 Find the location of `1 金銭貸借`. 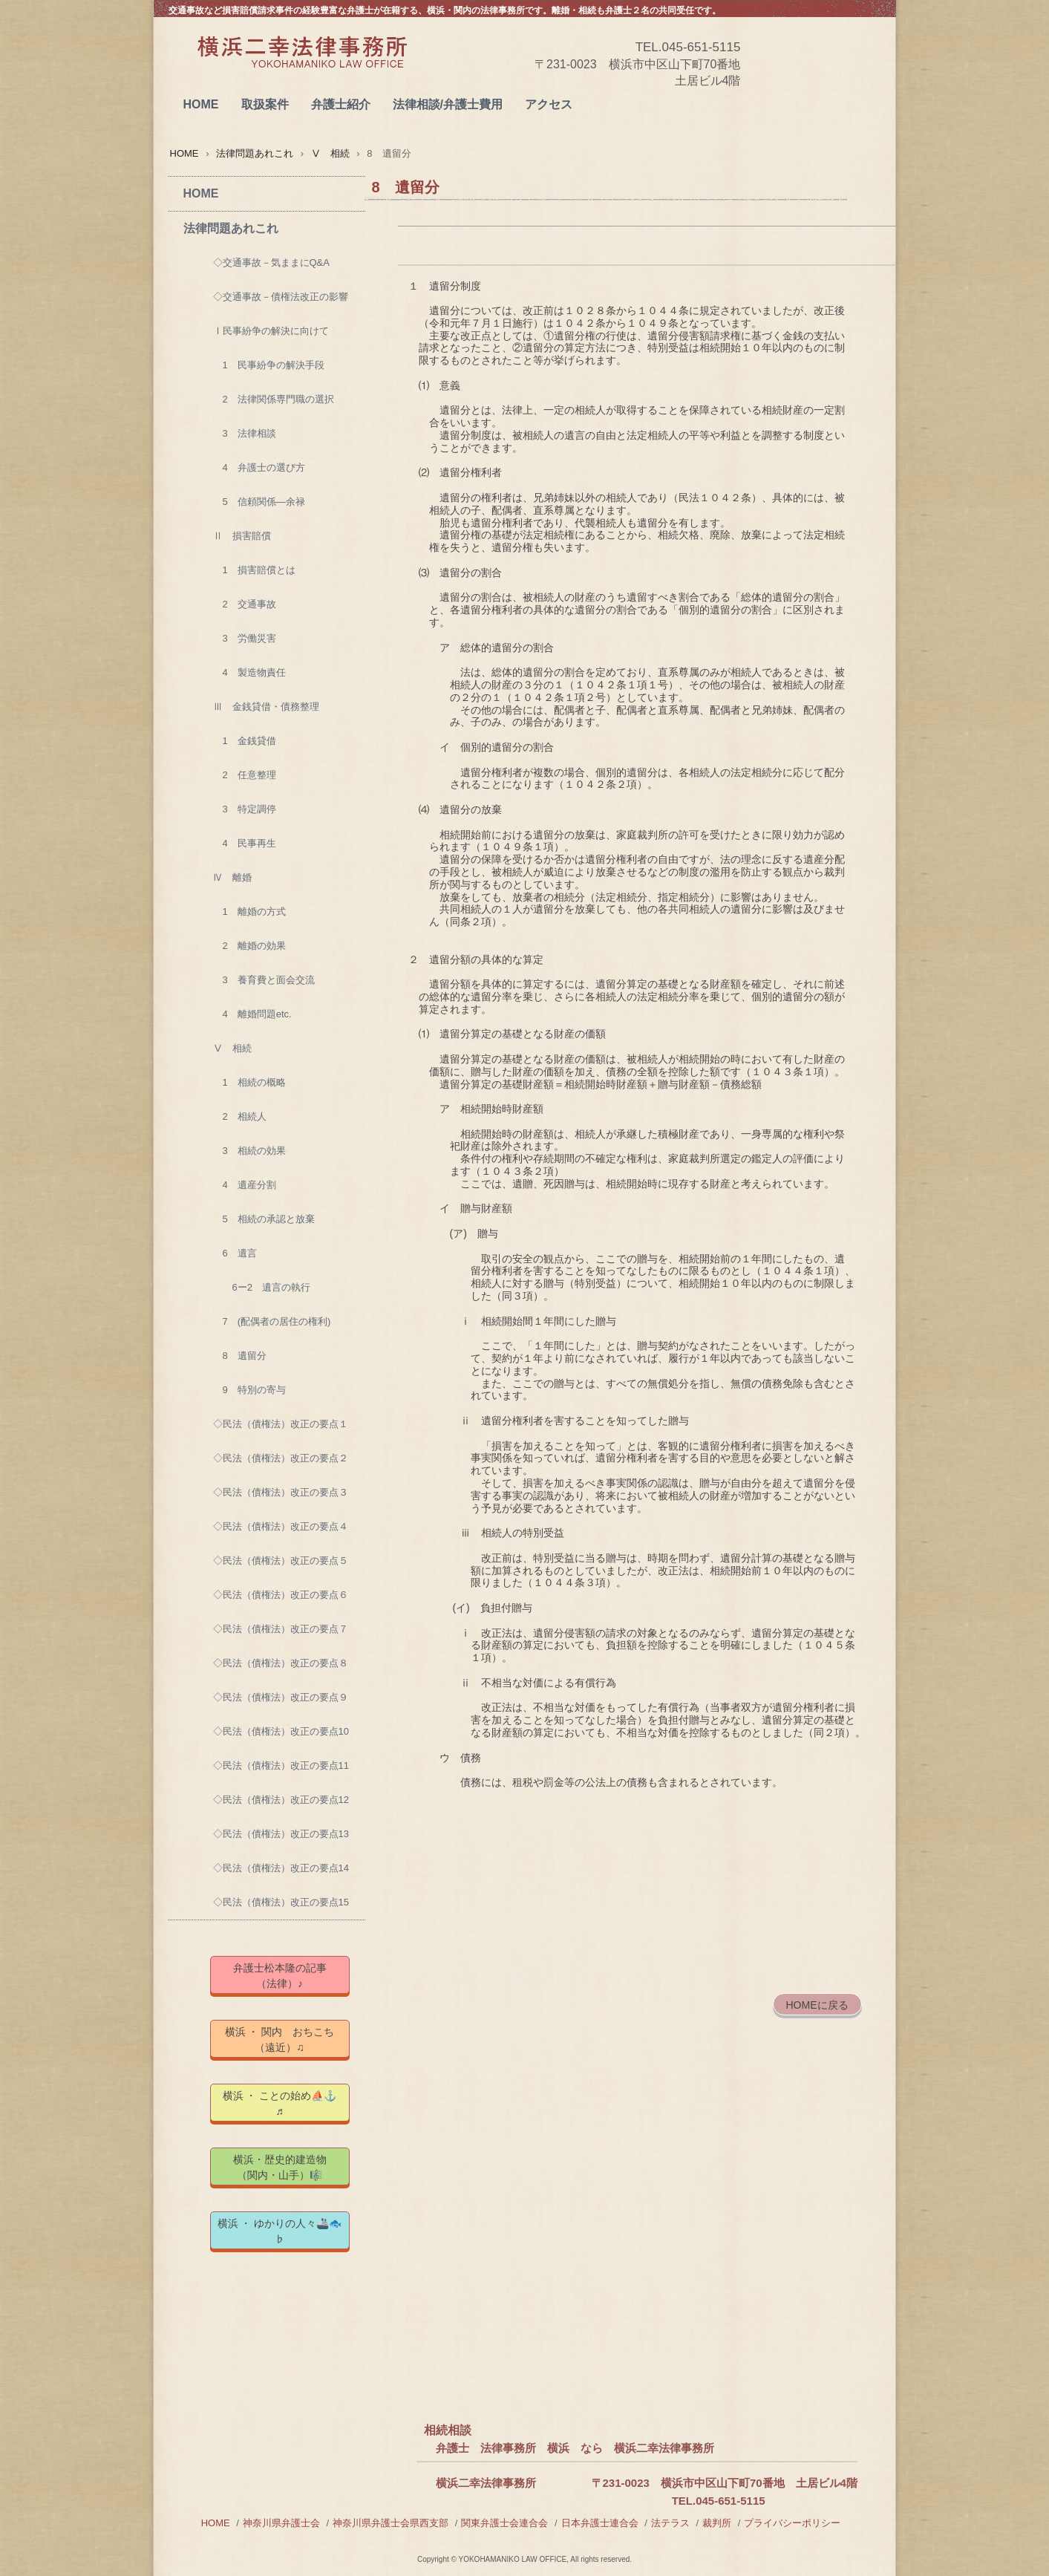

1 金銭貸借 is located at coordinates (244, 740).